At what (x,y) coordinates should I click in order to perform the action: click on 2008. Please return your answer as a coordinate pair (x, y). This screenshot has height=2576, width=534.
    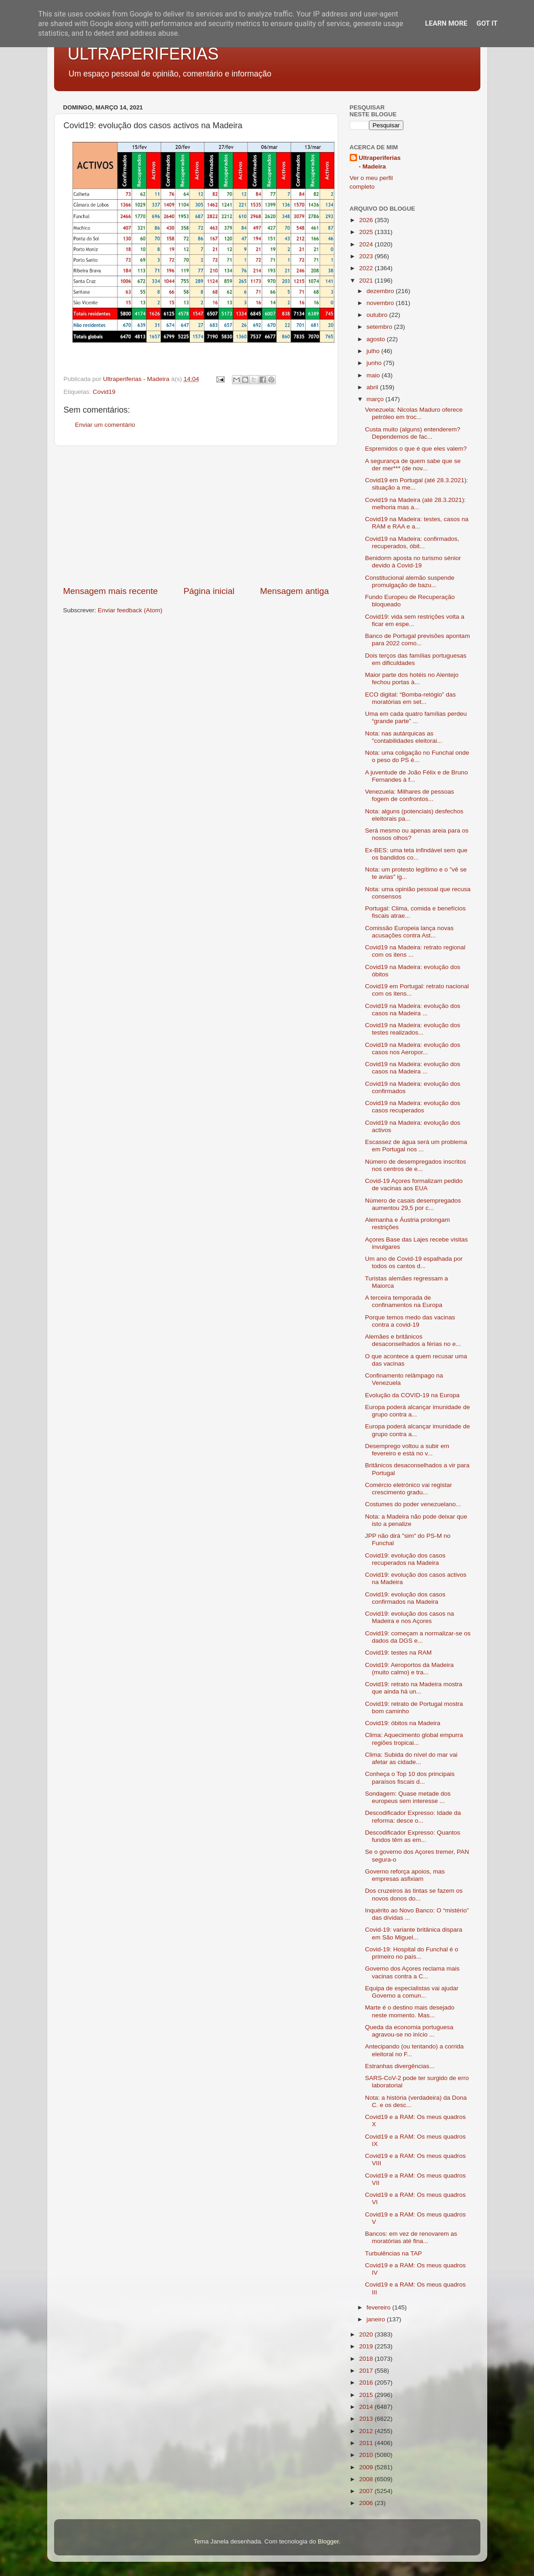
    Looking at the image, I should click on (366, 2479).